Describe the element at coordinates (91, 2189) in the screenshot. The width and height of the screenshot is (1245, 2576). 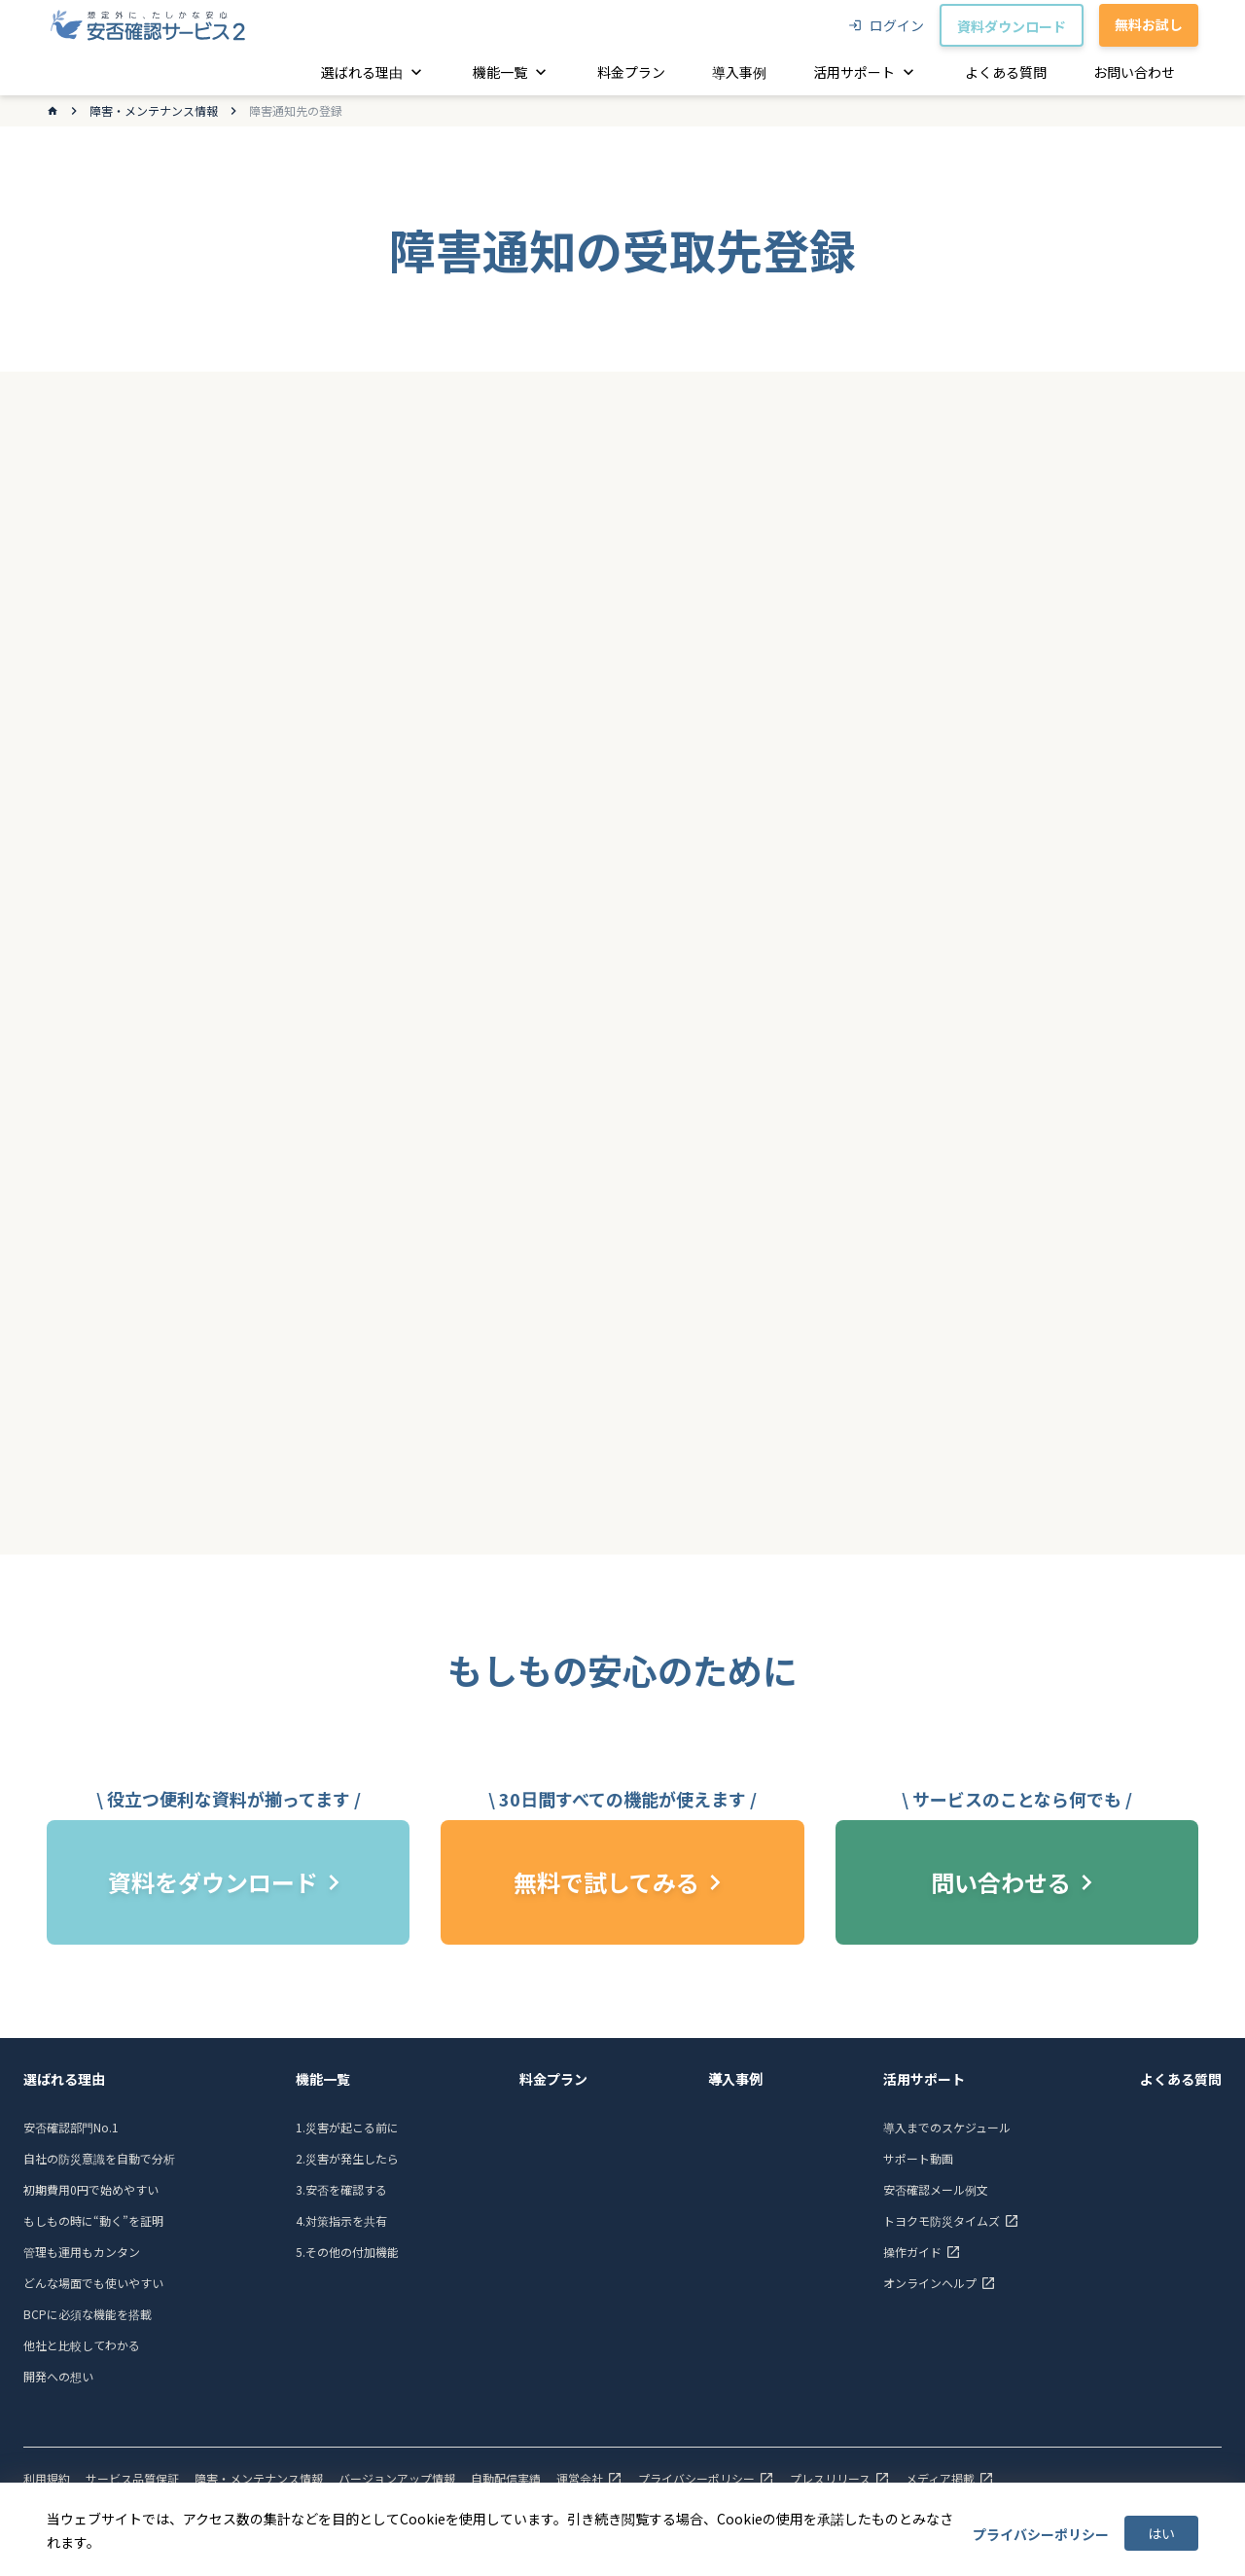
I see `初期費用0円で始めやすい` at that location.